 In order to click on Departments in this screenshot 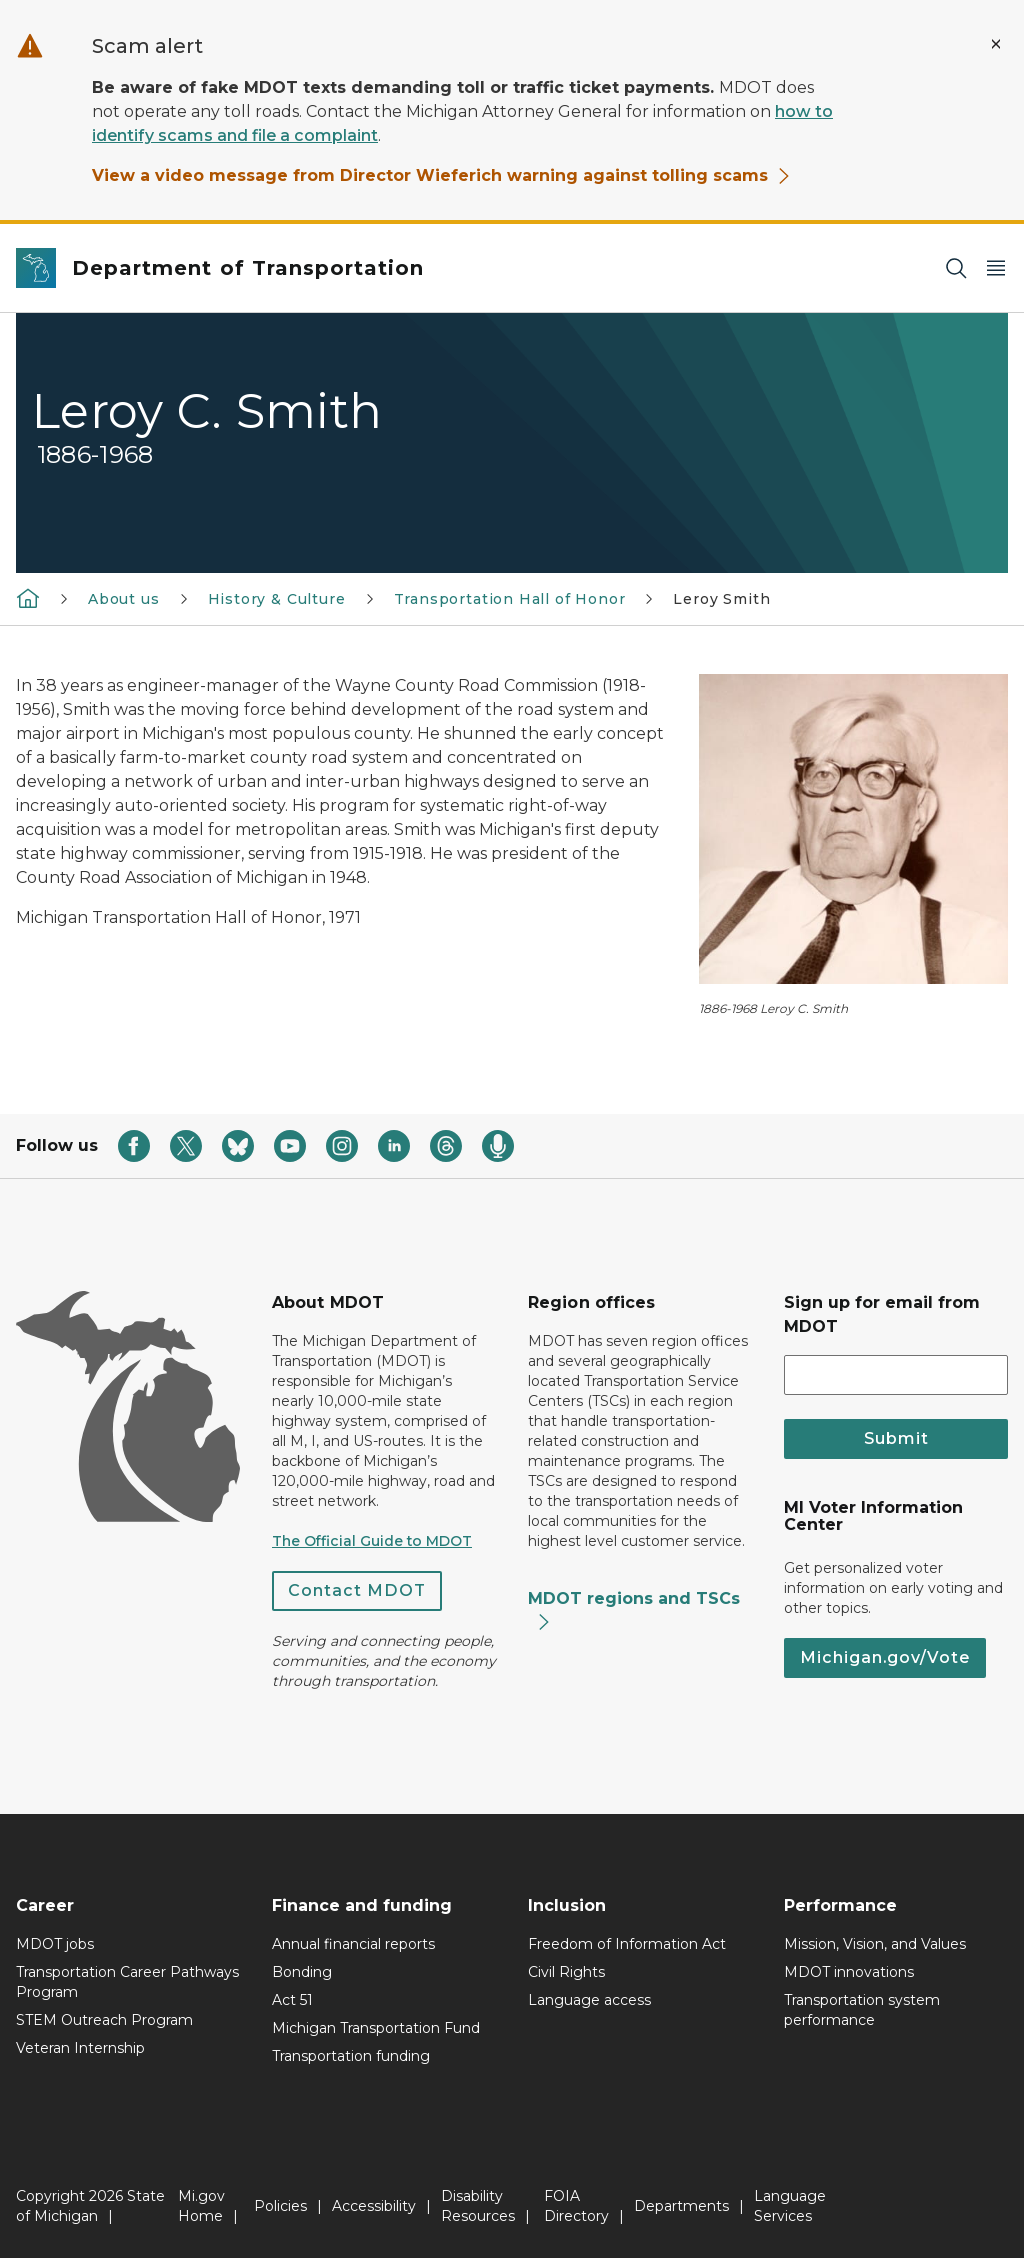, I will do `click(681, 2206)`.